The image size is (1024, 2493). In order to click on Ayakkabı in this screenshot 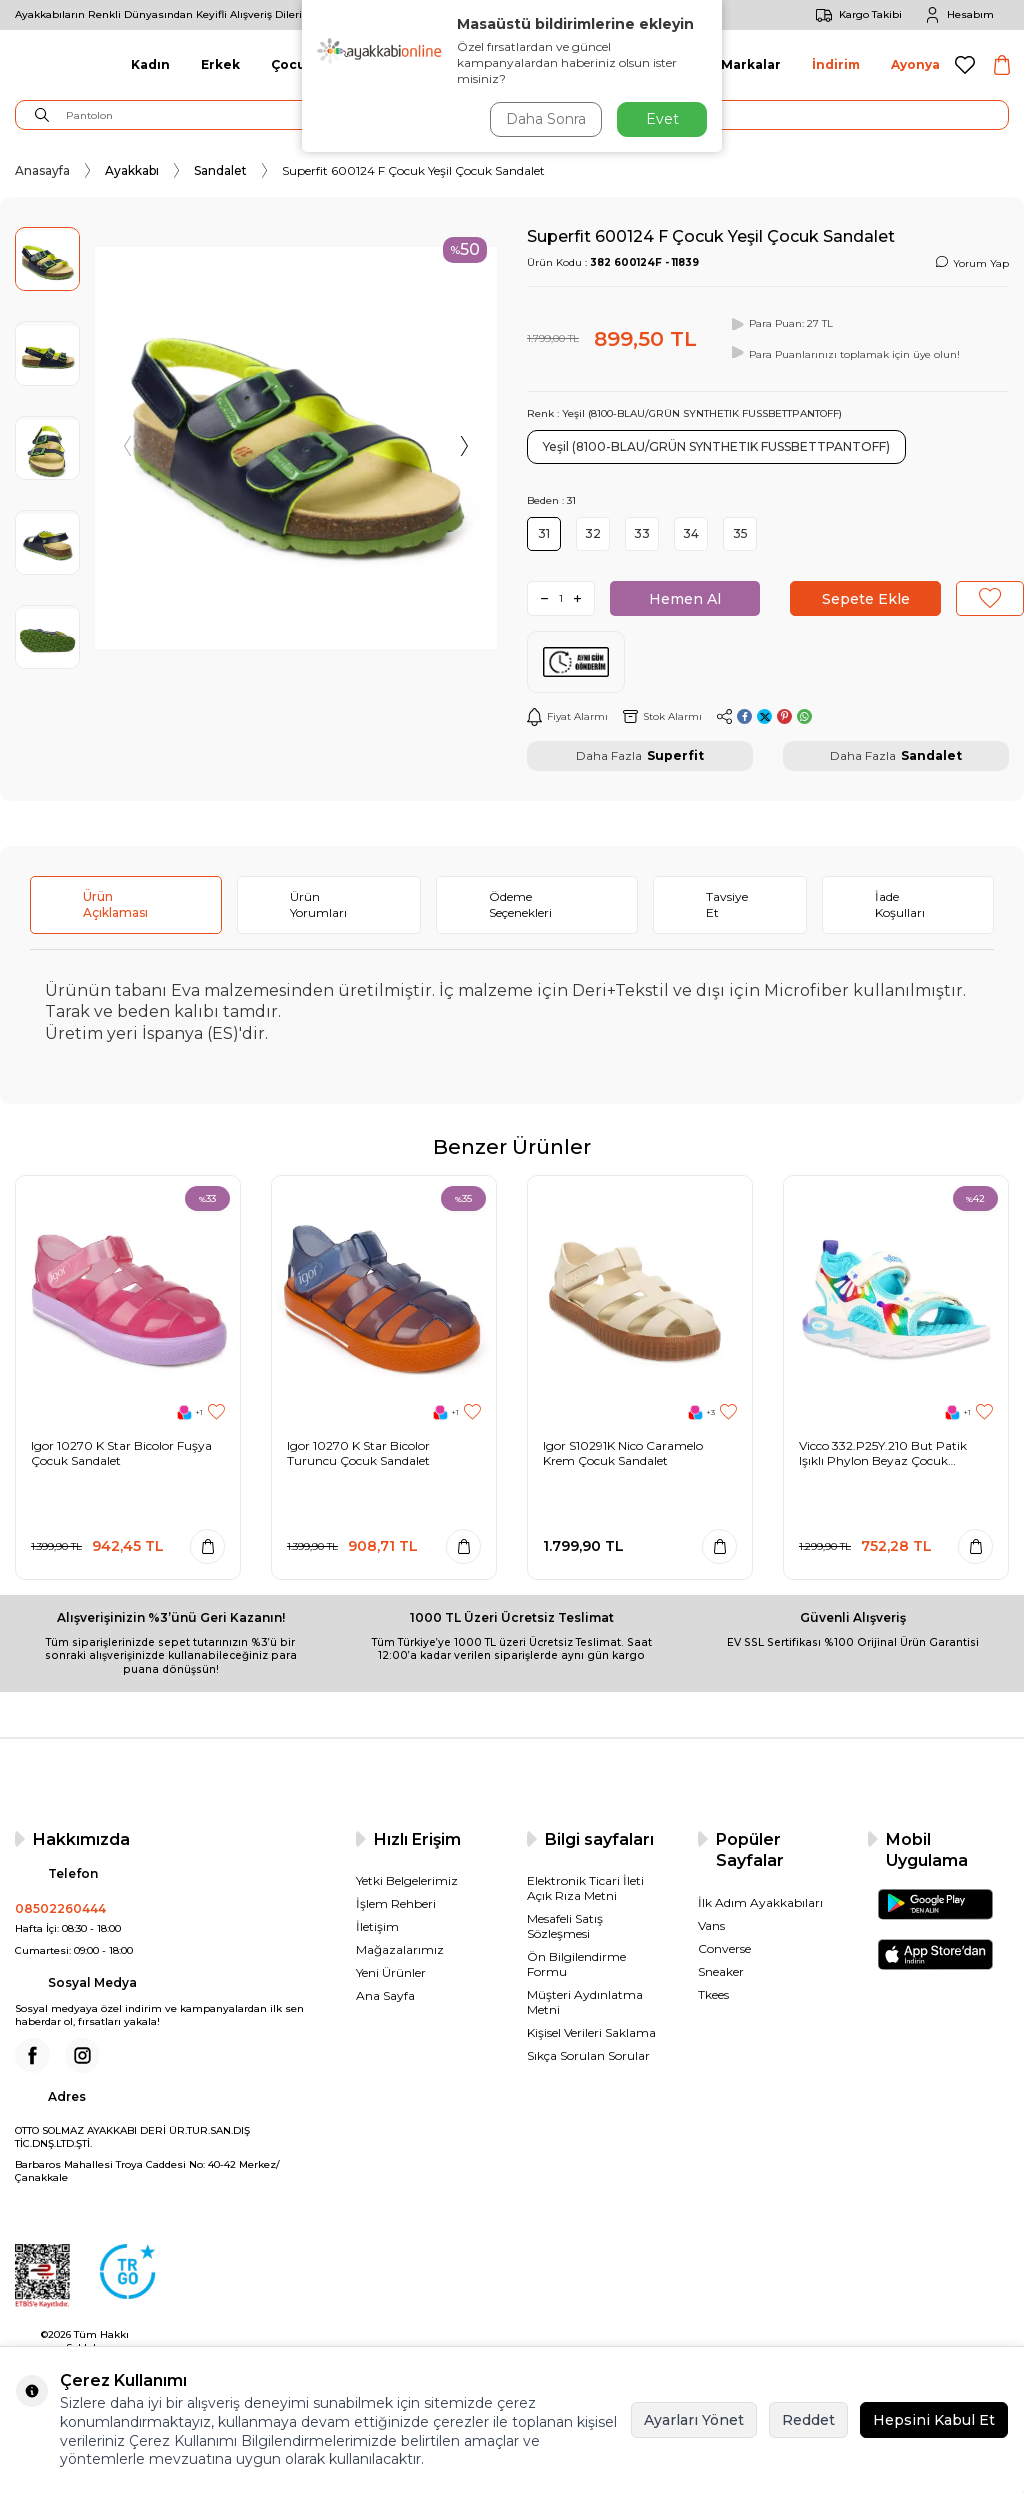, I will do `click(132, 170)`.